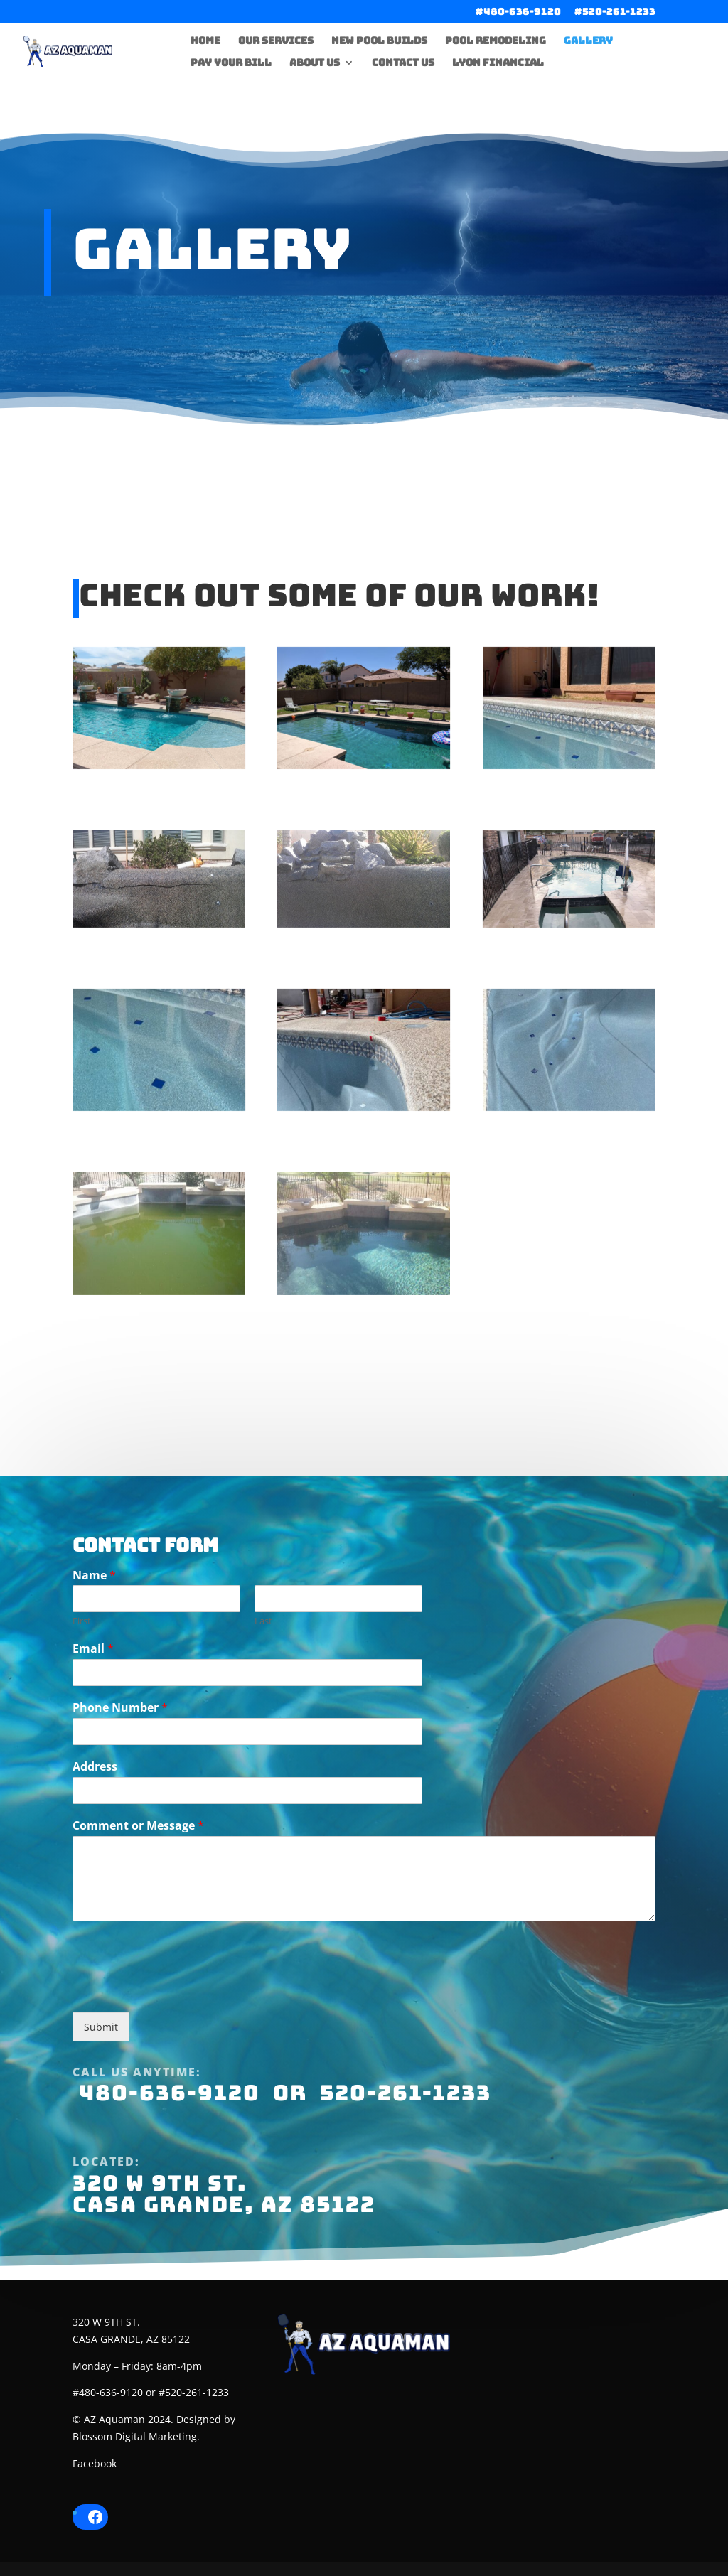 Image resolution: width=728 pixels, height=2576 pixels. What do you see at coordinates (93, 1724) in the screenshot?
I see `Email` at bounding box center [93, 1724].